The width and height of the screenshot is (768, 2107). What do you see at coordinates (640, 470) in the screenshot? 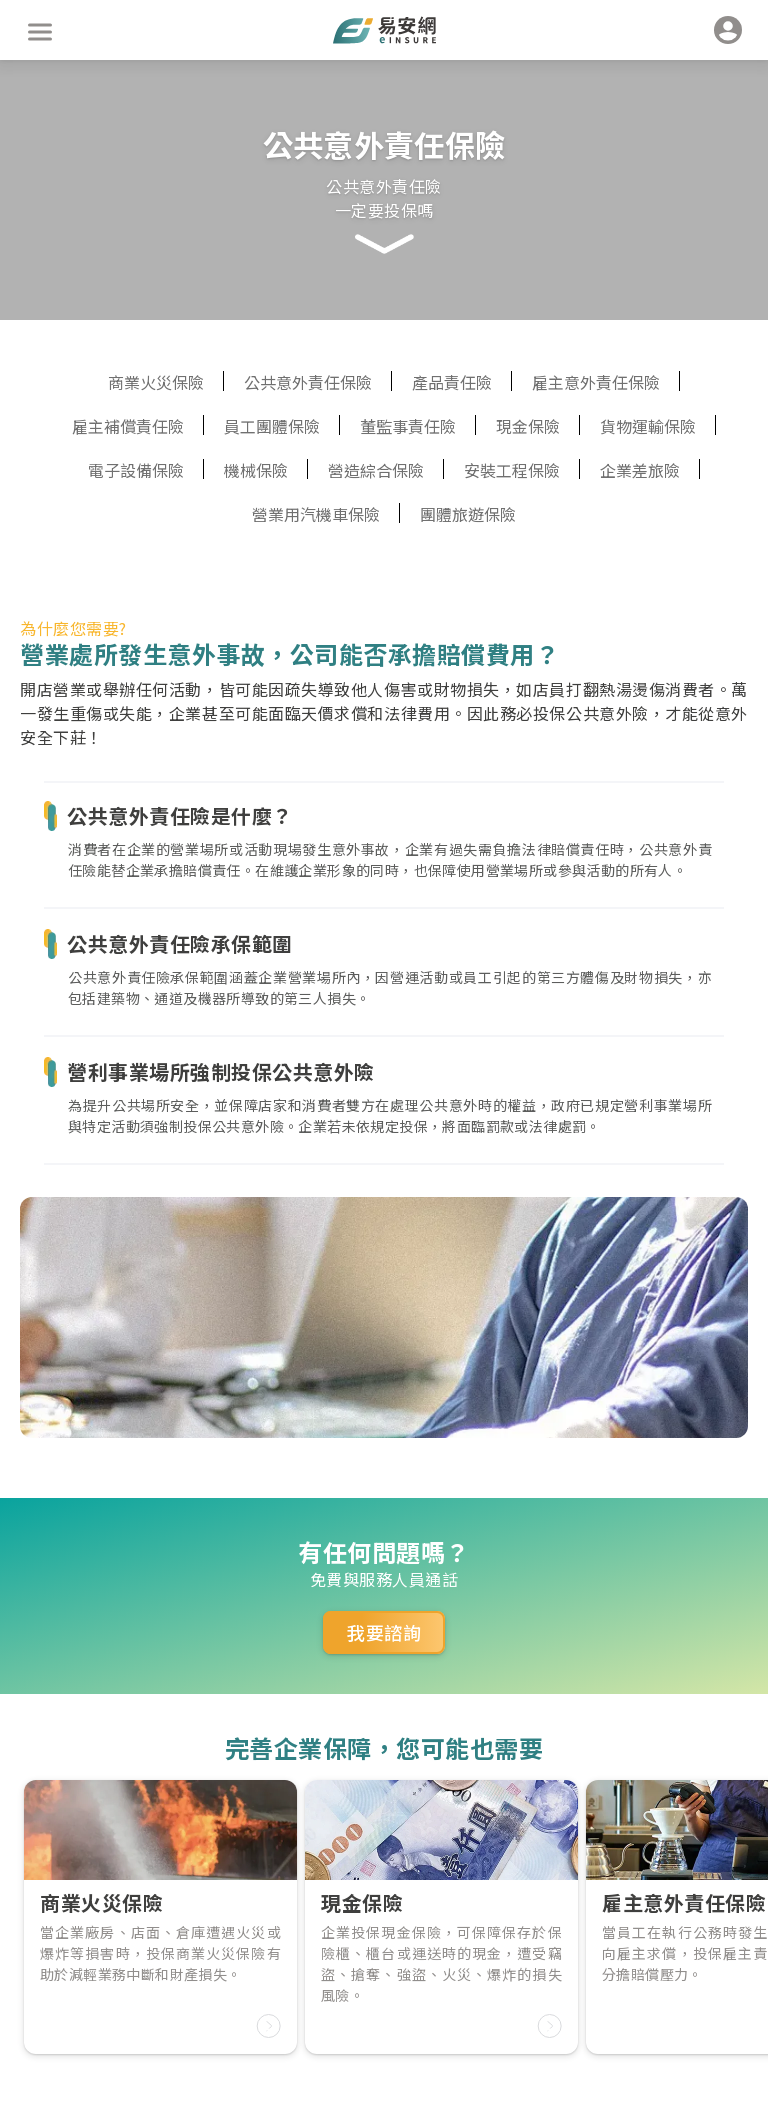
I see `企業差旅險` at bounding box center [640, 470].